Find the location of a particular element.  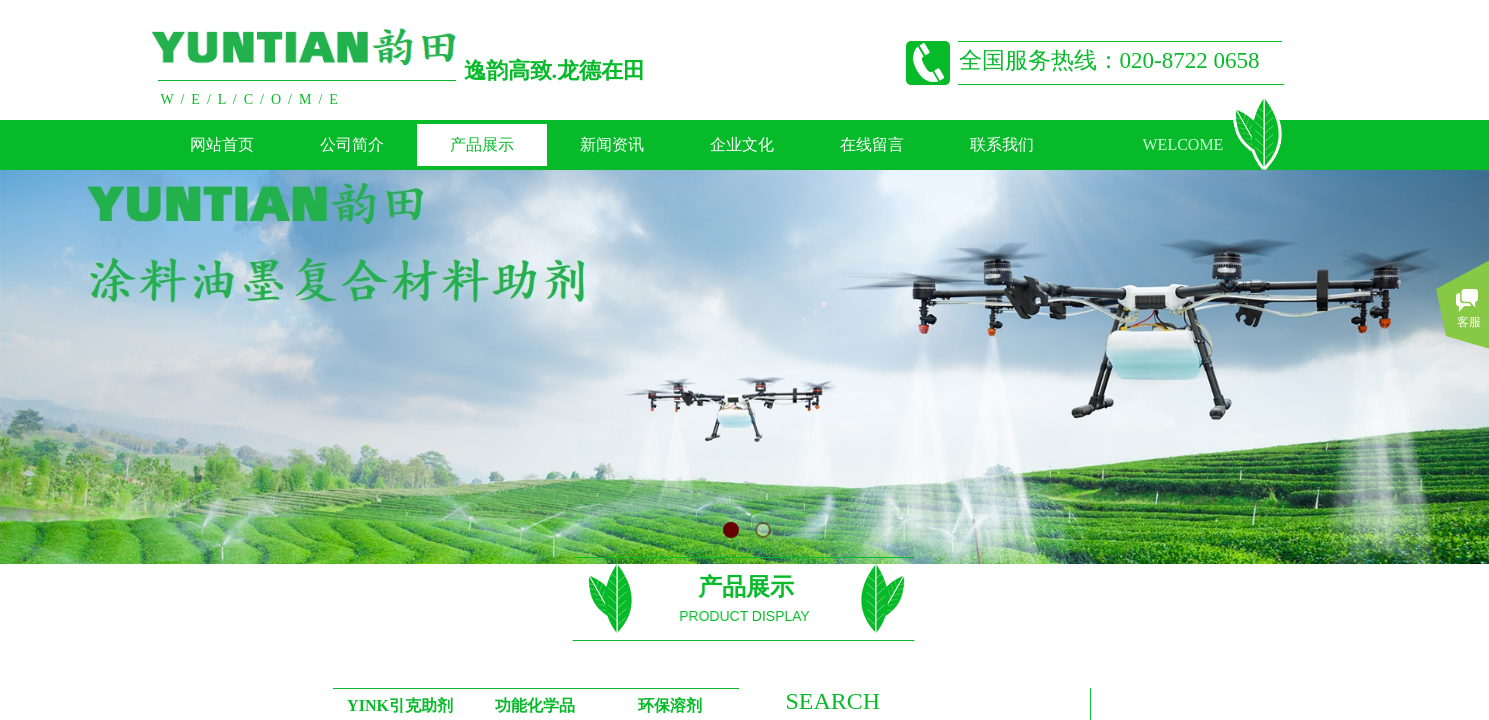

联系我们 is located at coordinates (1002, 144).